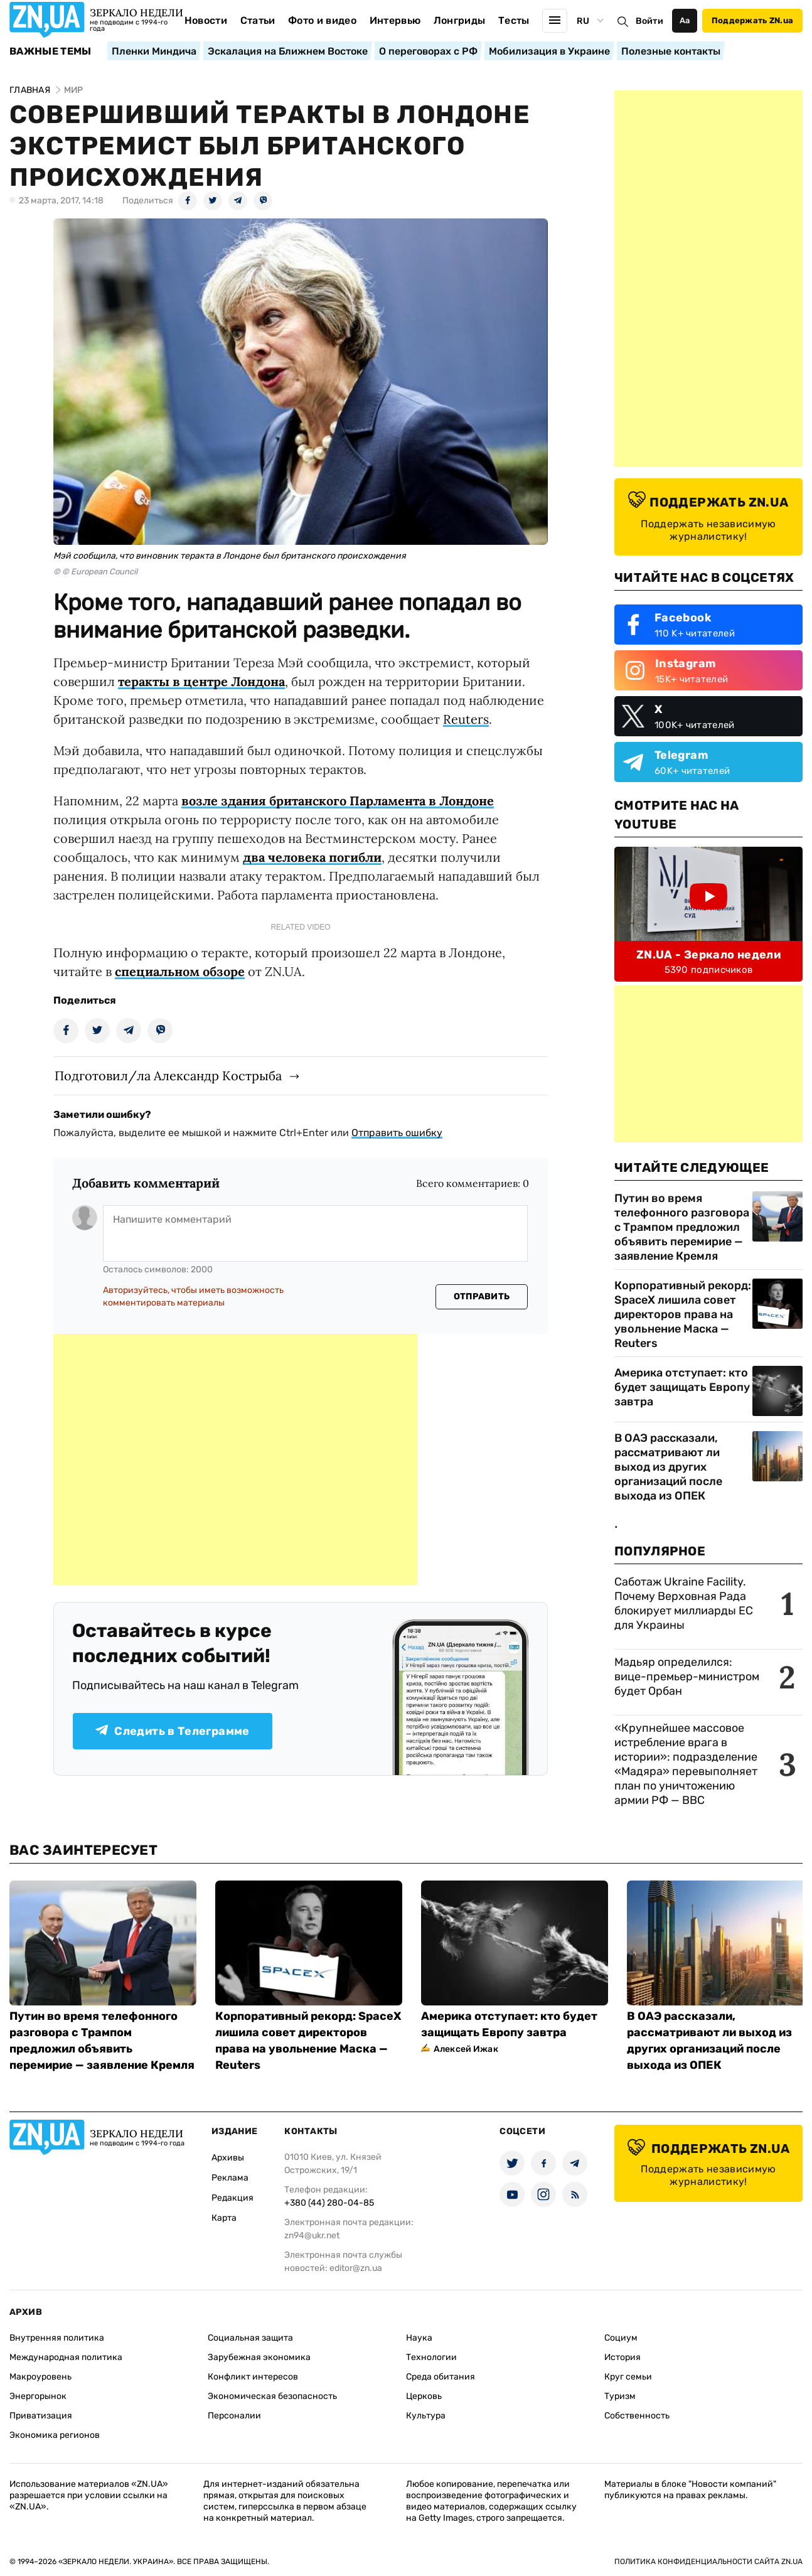 The image size is (812, 2576). Describe the element at coordinates (620, 2396) in the screenshot. I see `Туризм` at that location.